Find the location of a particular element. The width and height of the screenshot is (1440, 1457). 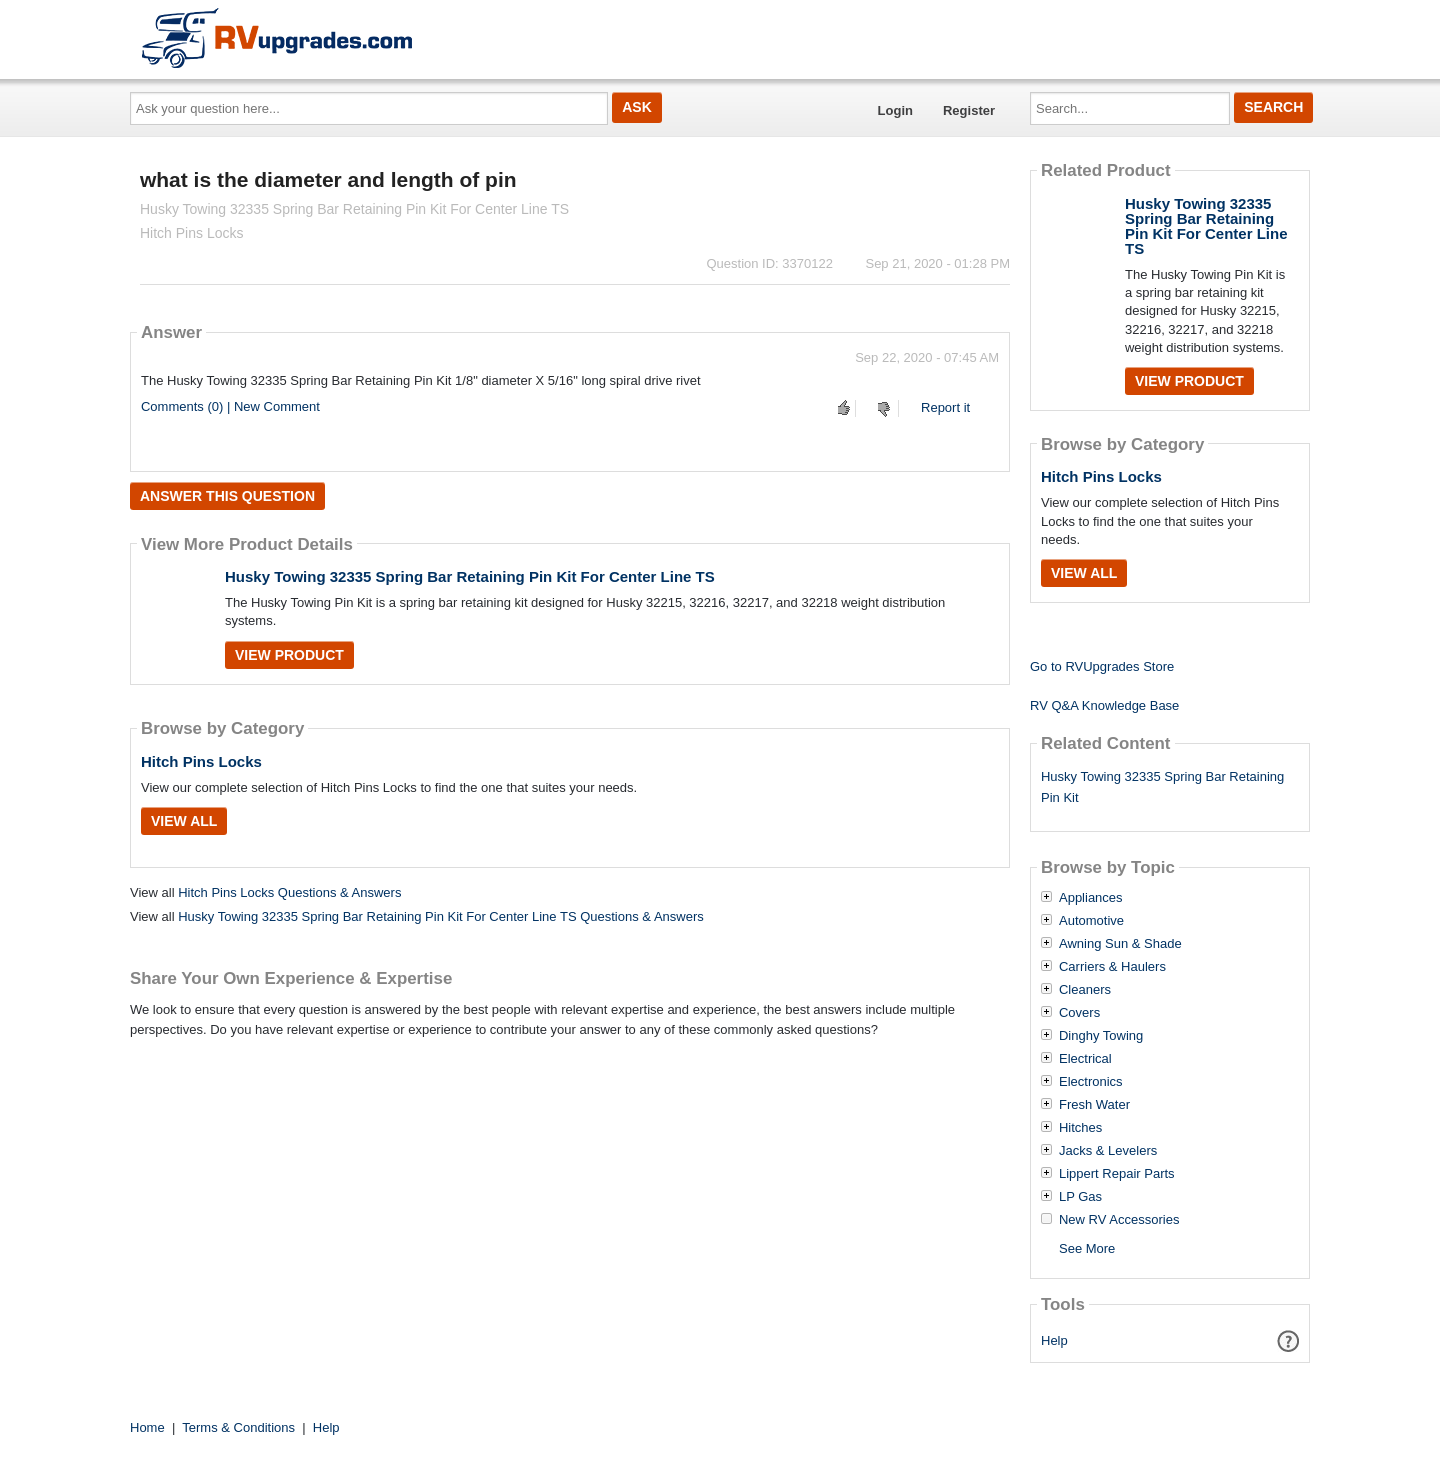

Cleaners is located at coordinates (1085, 990).